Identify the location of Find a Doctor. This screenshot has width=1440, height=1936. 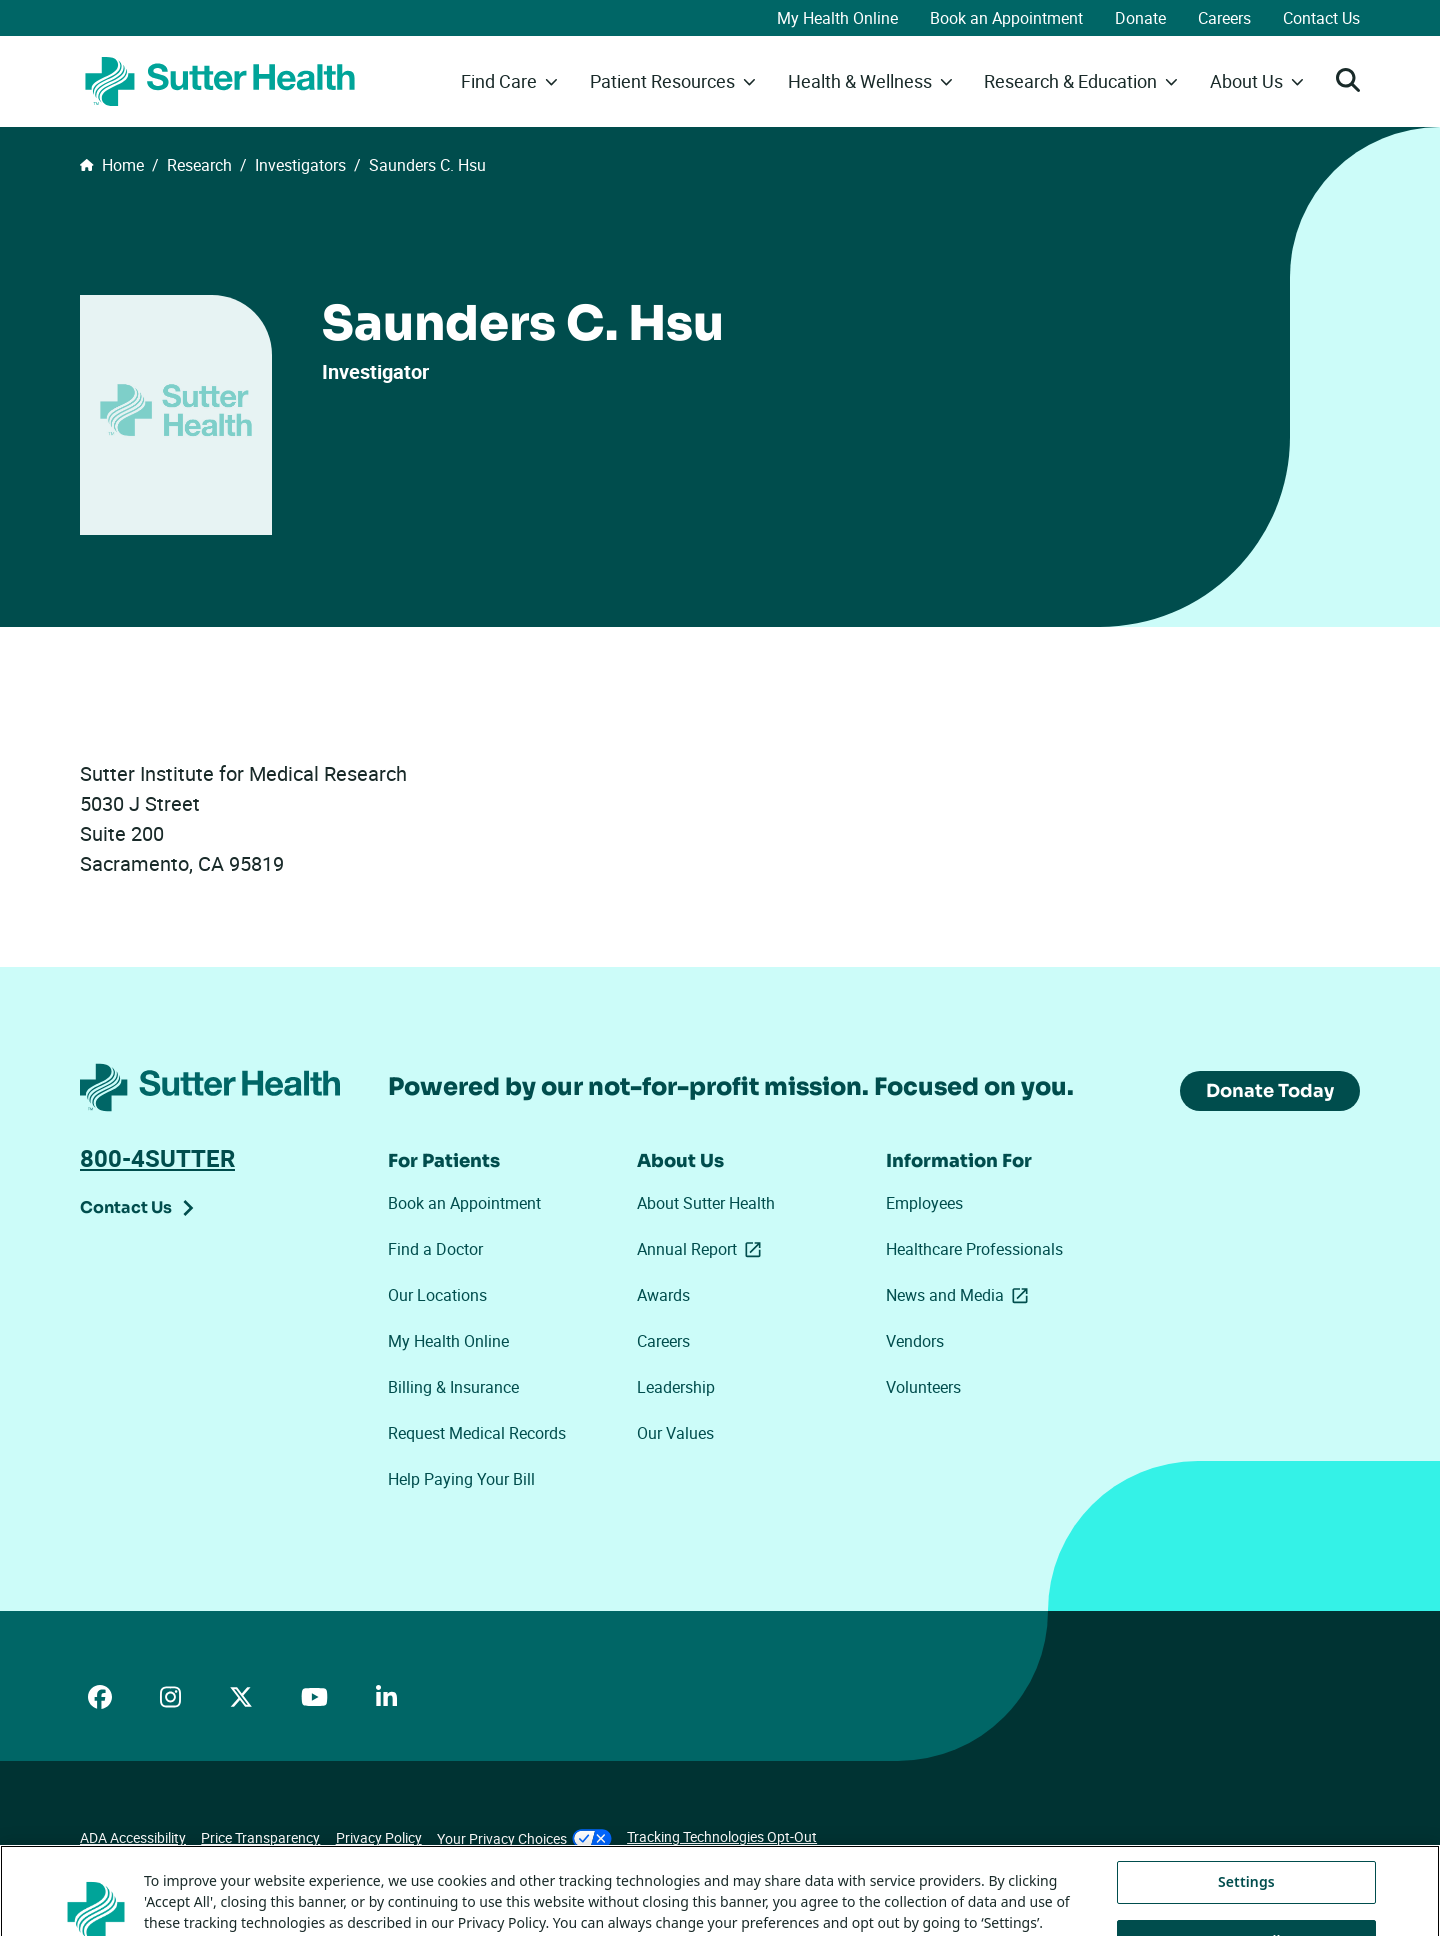
(435, 1249).